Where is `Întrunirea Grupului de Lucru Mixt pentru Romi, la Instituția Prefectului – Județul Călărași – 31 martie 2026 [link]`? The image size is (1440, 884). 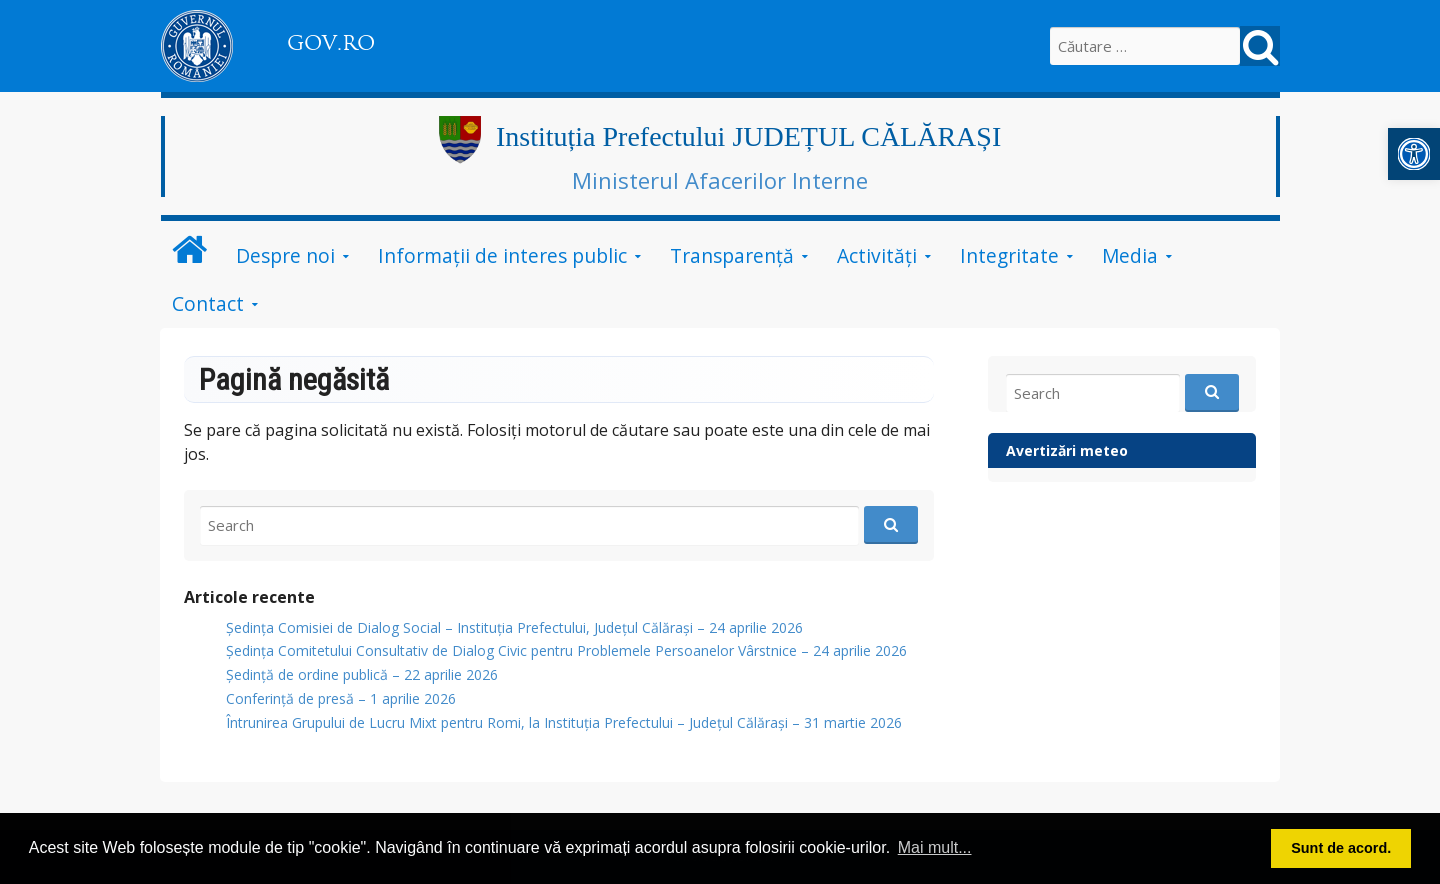
Întrunirea Grupului de Lucru Mixt pentru Romi, la Instituția Prefectului – Județul Călărași – 31 martie 2026 [link] is located at coordinates (564, 722).